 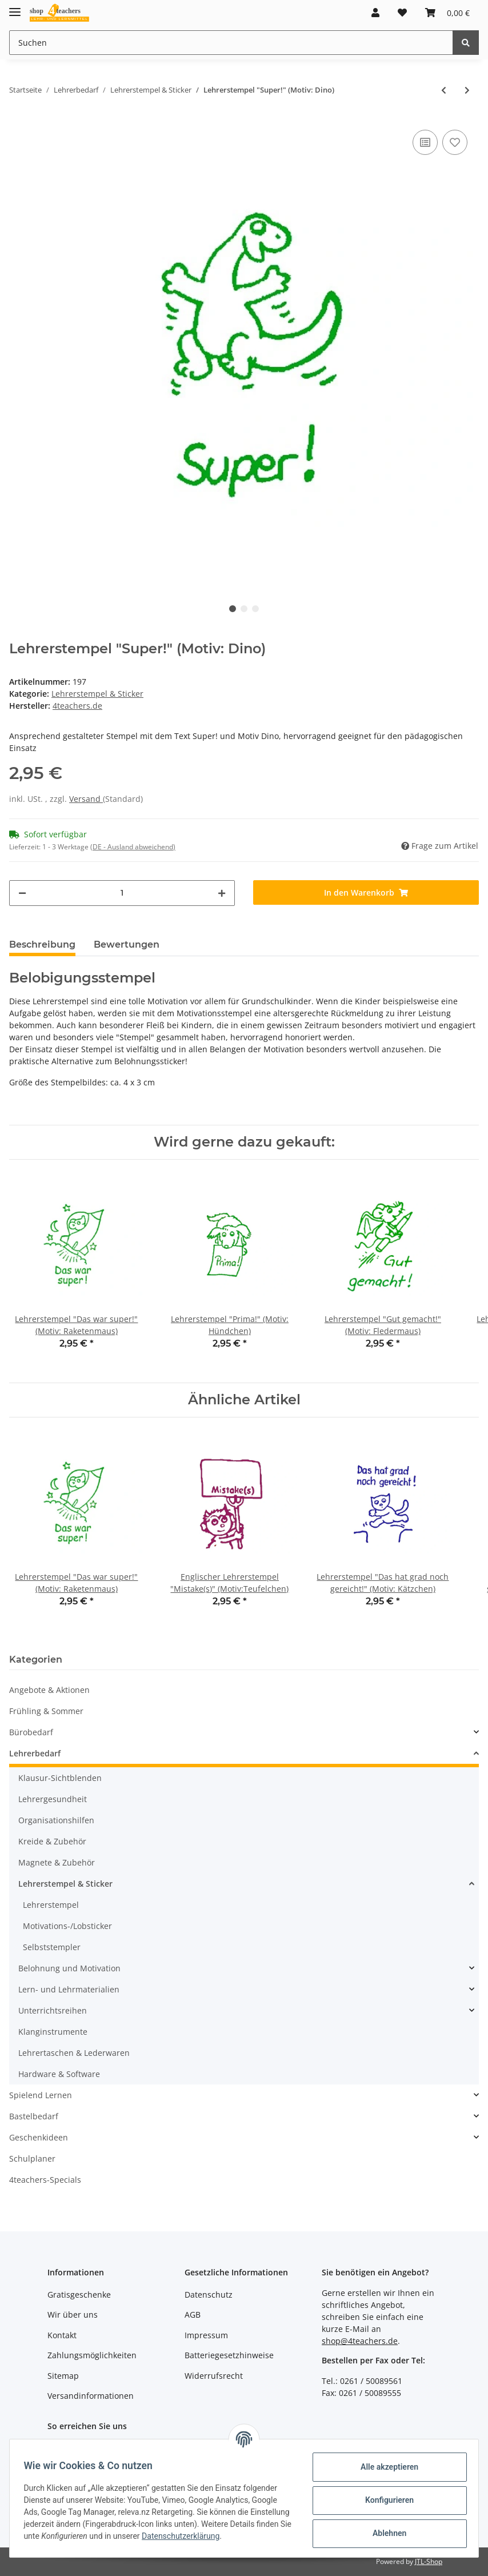 What do you see at coordinates (67, 2541) in the screenshot?
I see `Datenschutzerklärung` at bounding box center [67, 2541].